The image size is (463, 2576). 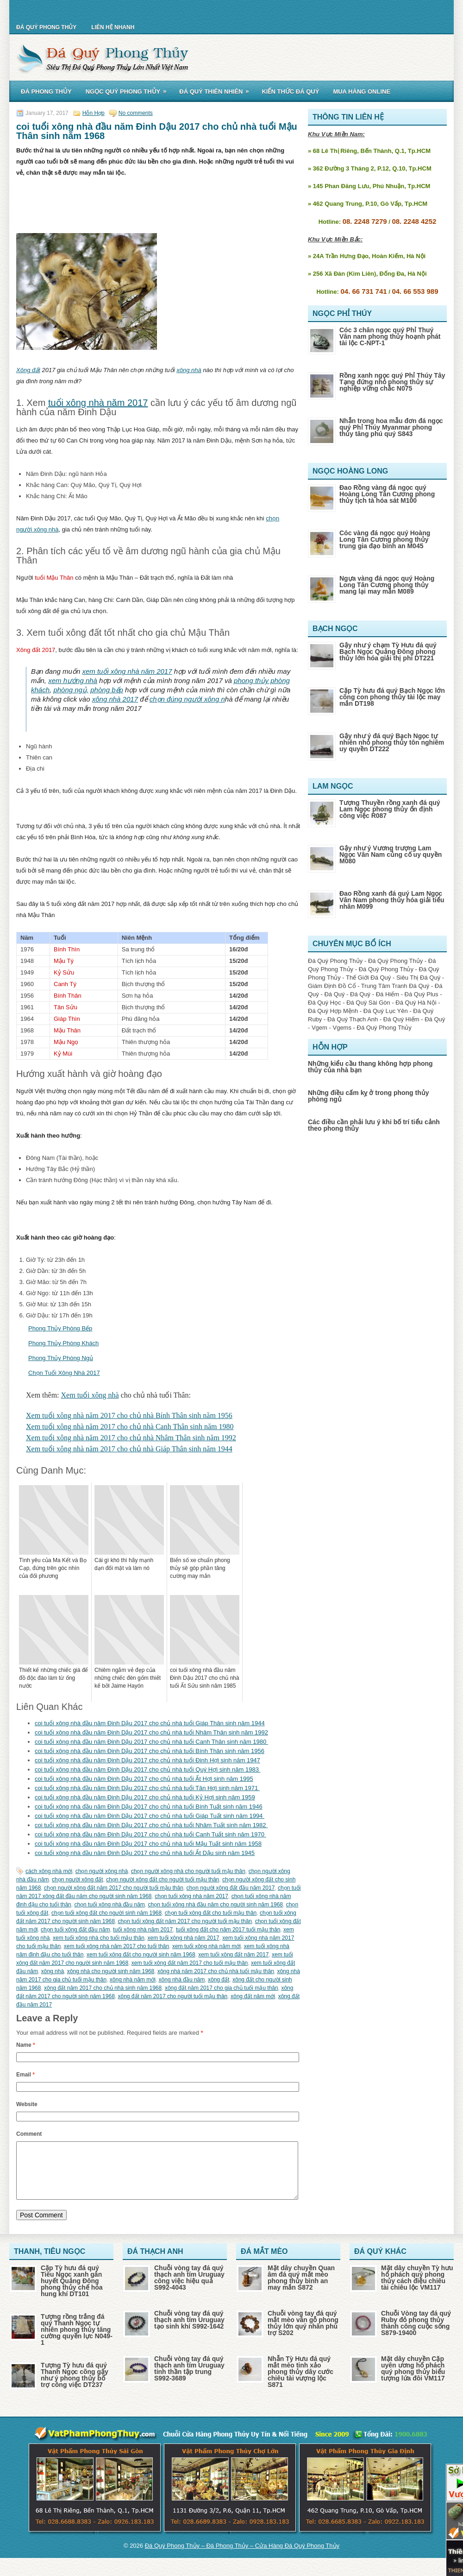 I want to click on Đá Phong Thủy, so click(x=46, y=91).